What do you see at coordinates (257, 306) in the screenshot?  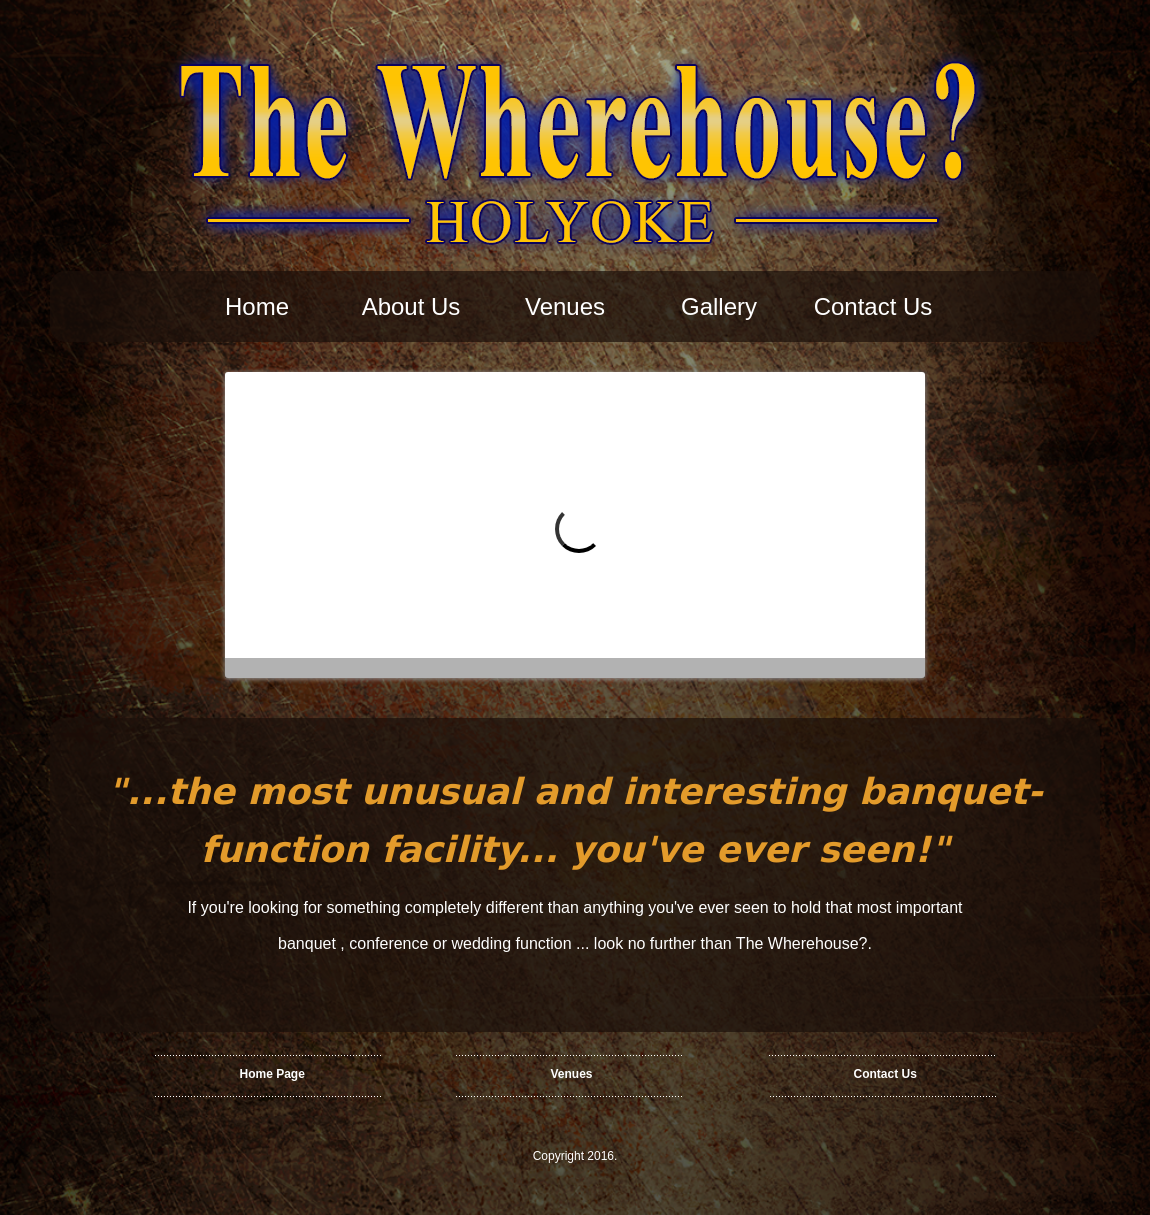 I see `Home` at bounding box center [257, 306].